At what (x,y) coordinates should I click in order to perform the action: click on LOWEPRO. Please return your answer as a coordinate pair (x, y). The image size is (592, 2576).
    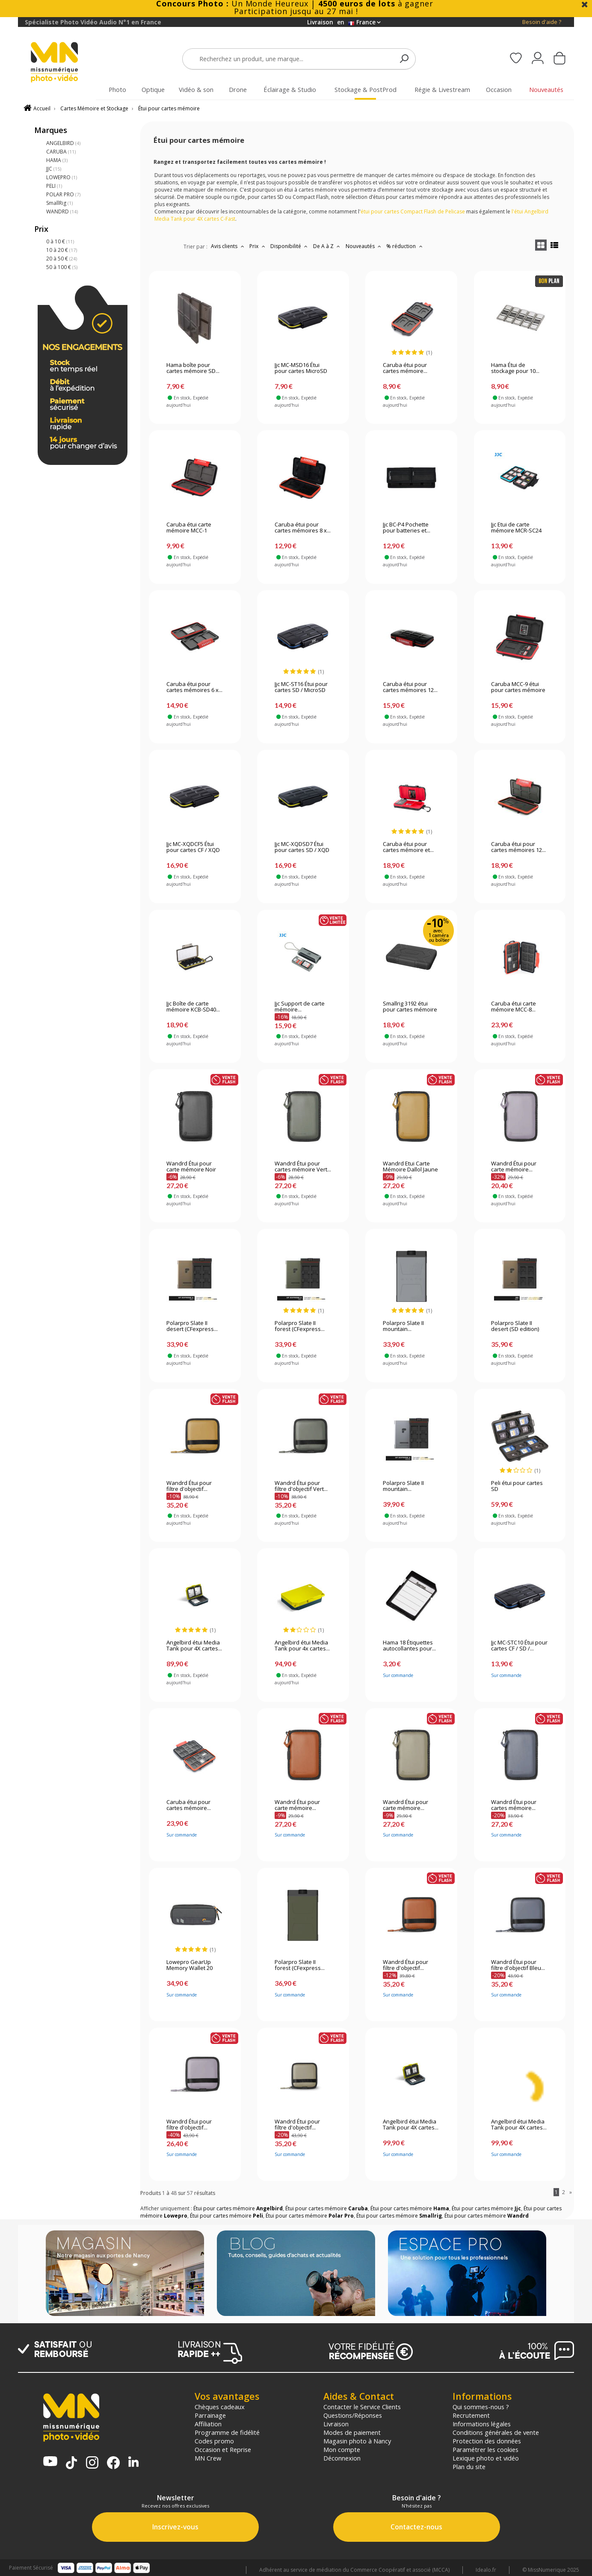
    Looking at the image, I should click on (61, 177).